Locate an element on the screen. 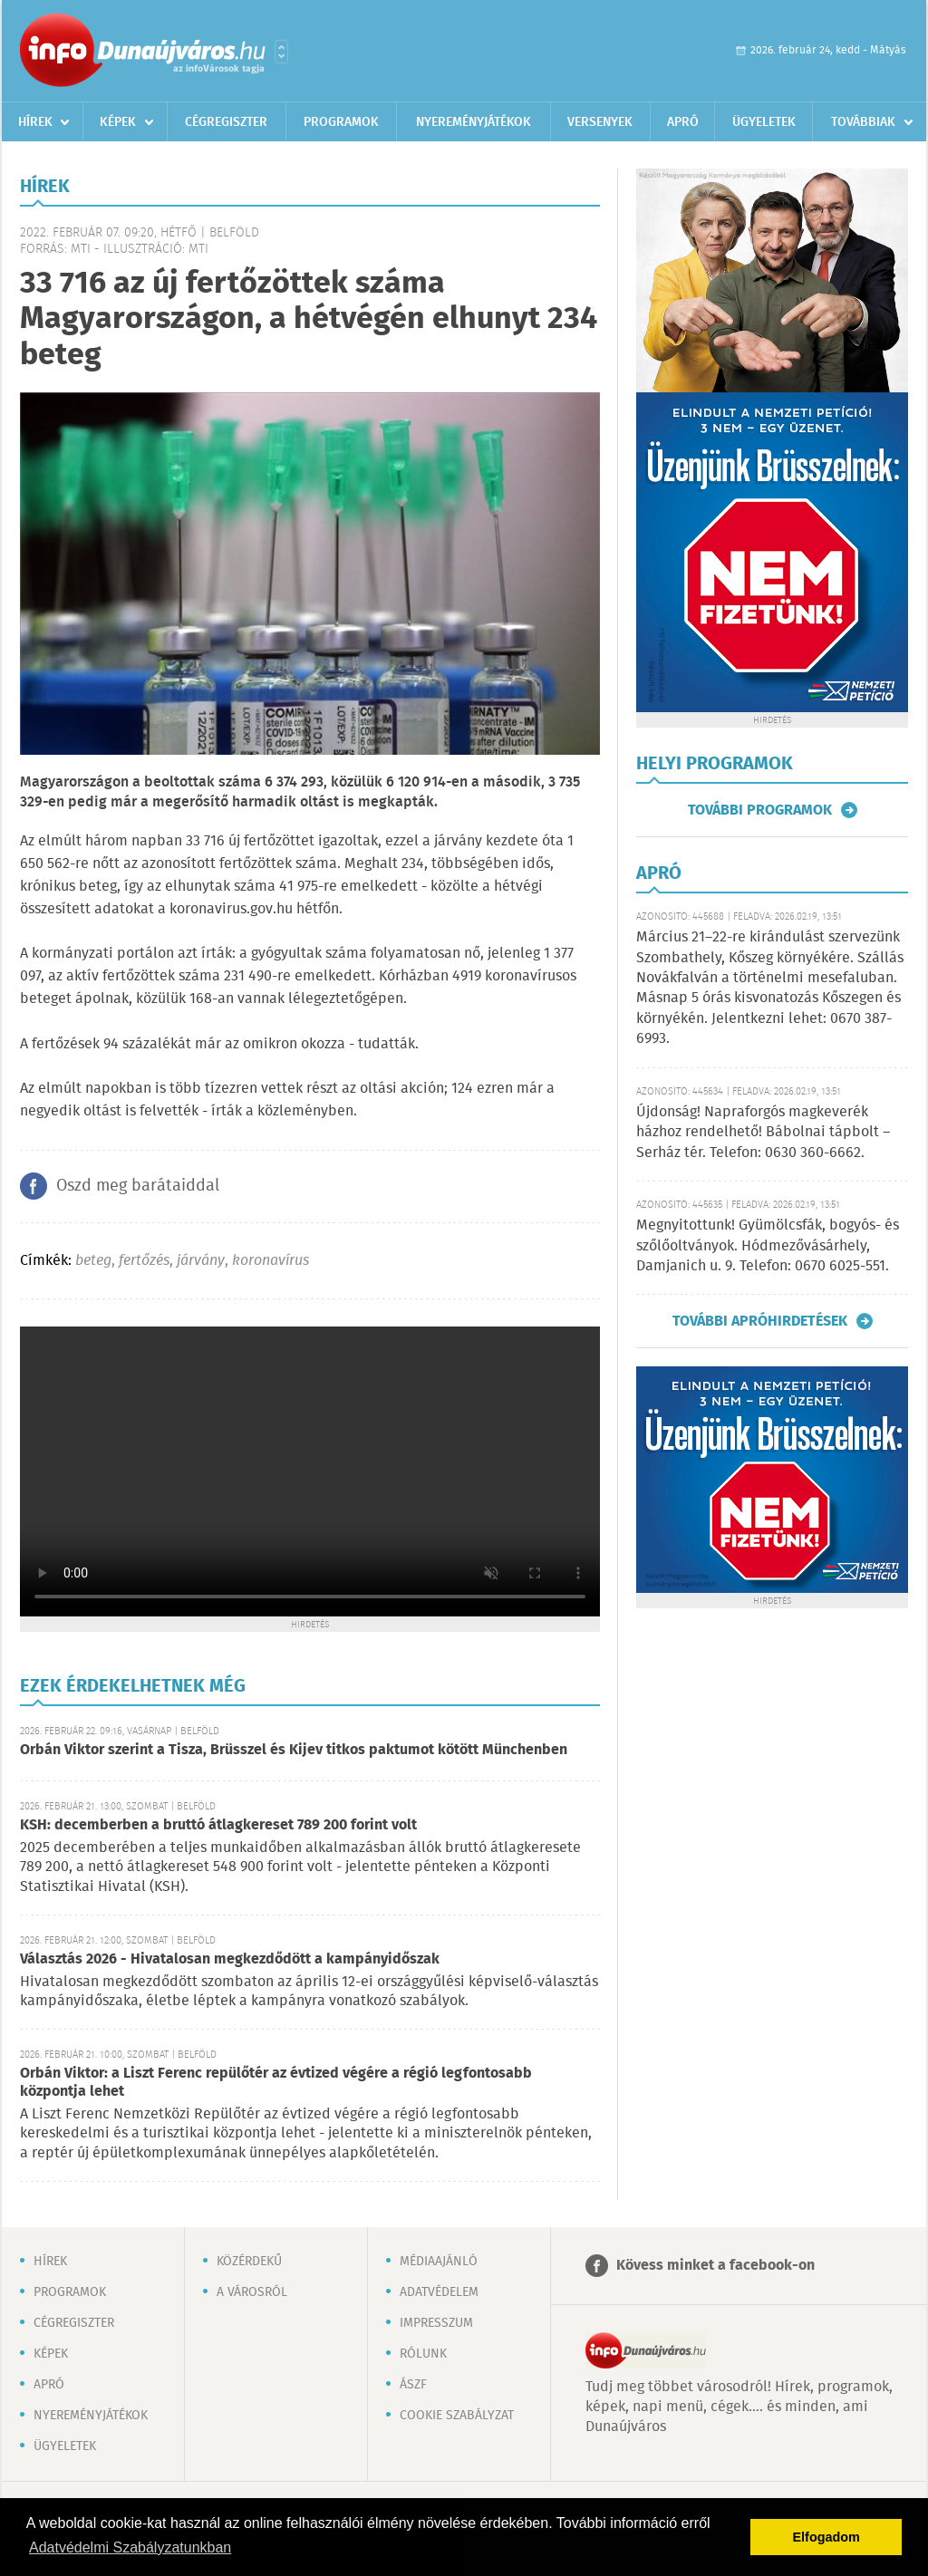  Megnyitottunk! Gyümölcsfák, bogyós- és szőlőoltványok. Hódmezővásárhely, Damjanich u. 9. Telefon: 0670 6025-551. is located at coordinates (767, 1246).